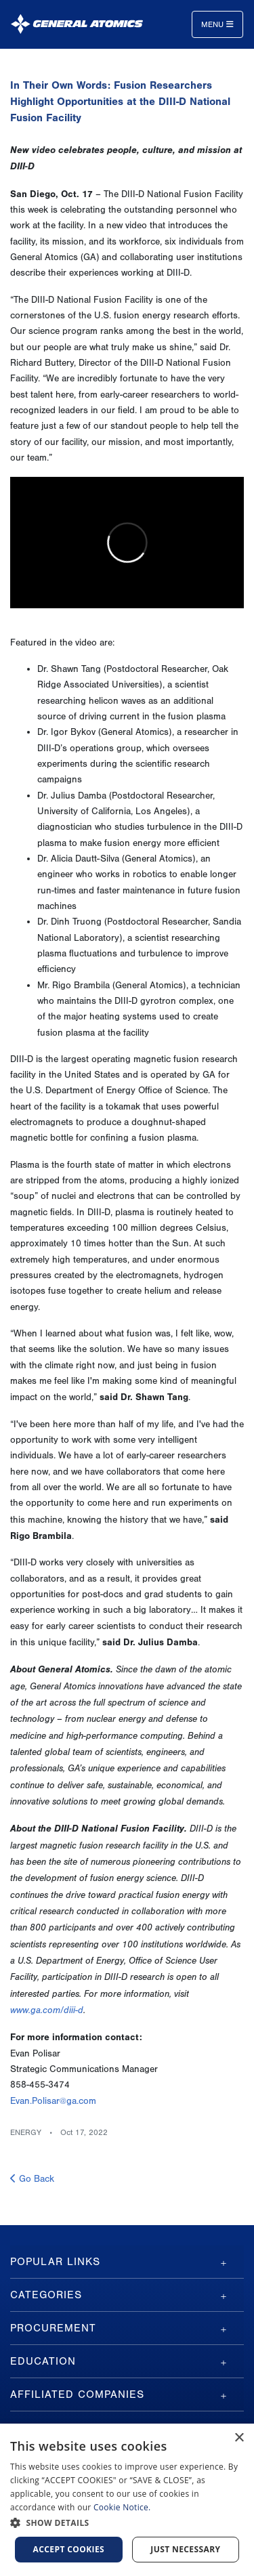  Describe the element at coordinates (127, 2522) in the screenshot. I see `[button]` at that location.